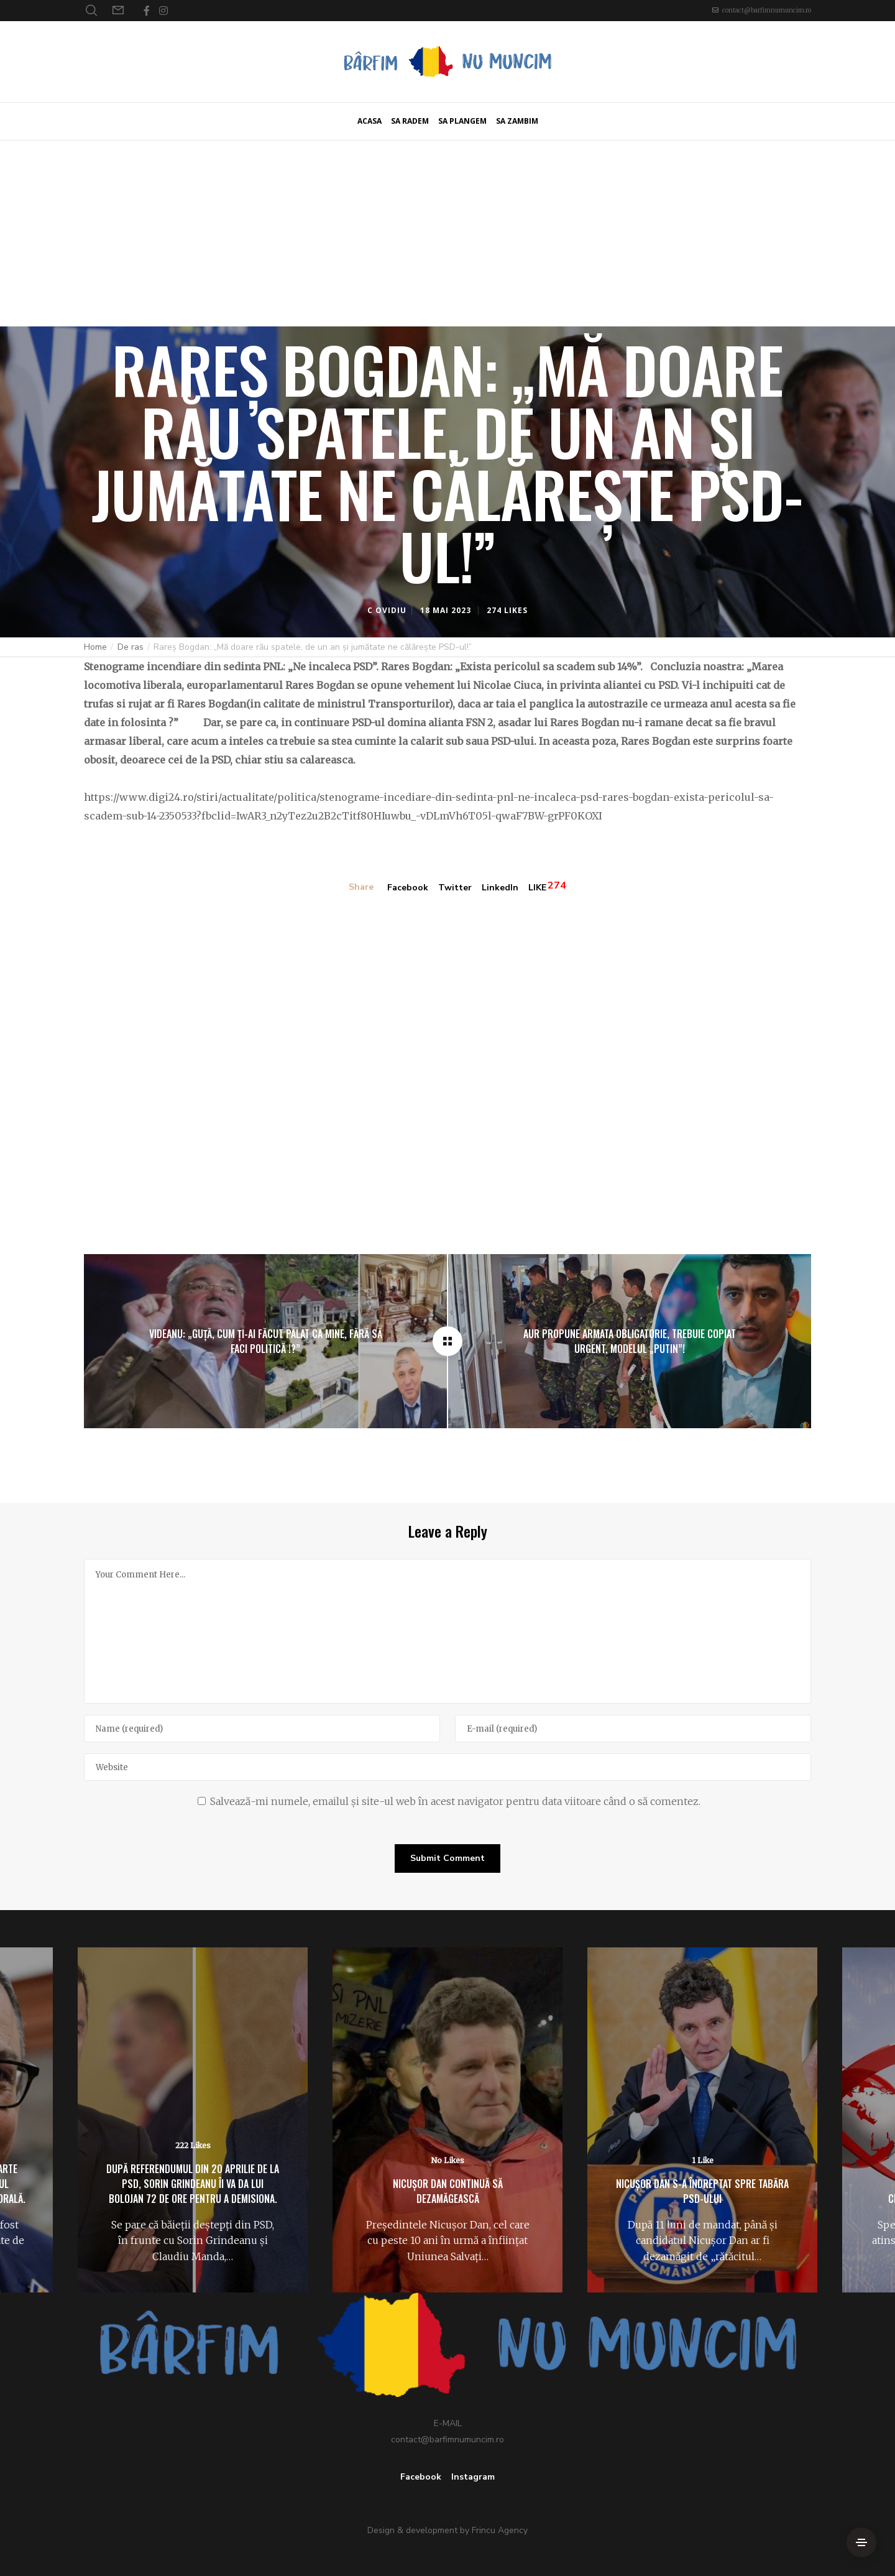 This screenshot has width=895, height=2576. What do you see at coordinates (455, 887) in the screenshot?
I see `Twitter` at bounding box center [455, 887].